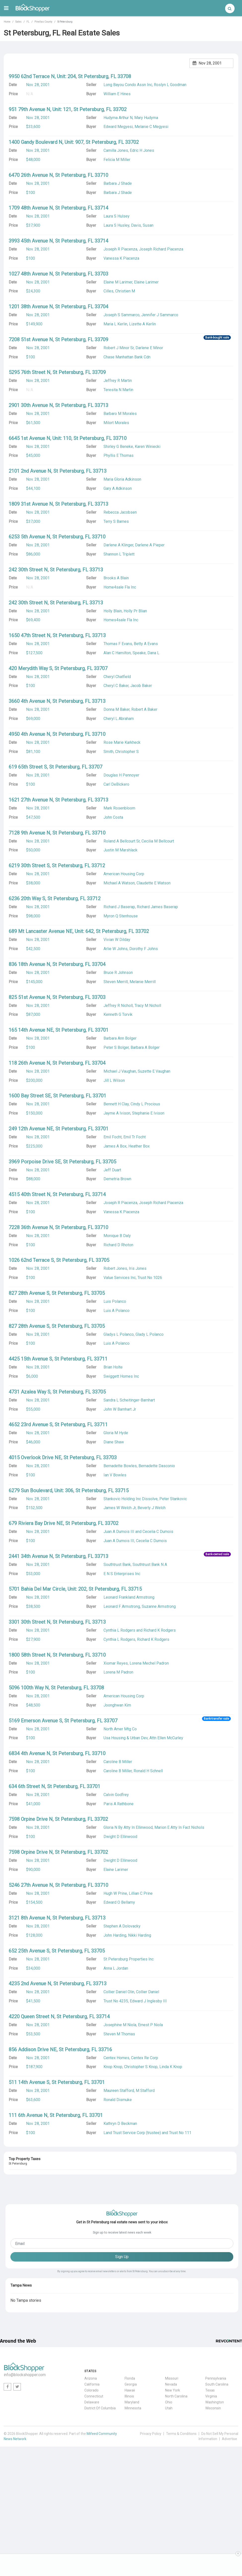 The width and height of the screenshot is (242, 2576). I want to click on Joseph R Piacenza, so click(120, 249).